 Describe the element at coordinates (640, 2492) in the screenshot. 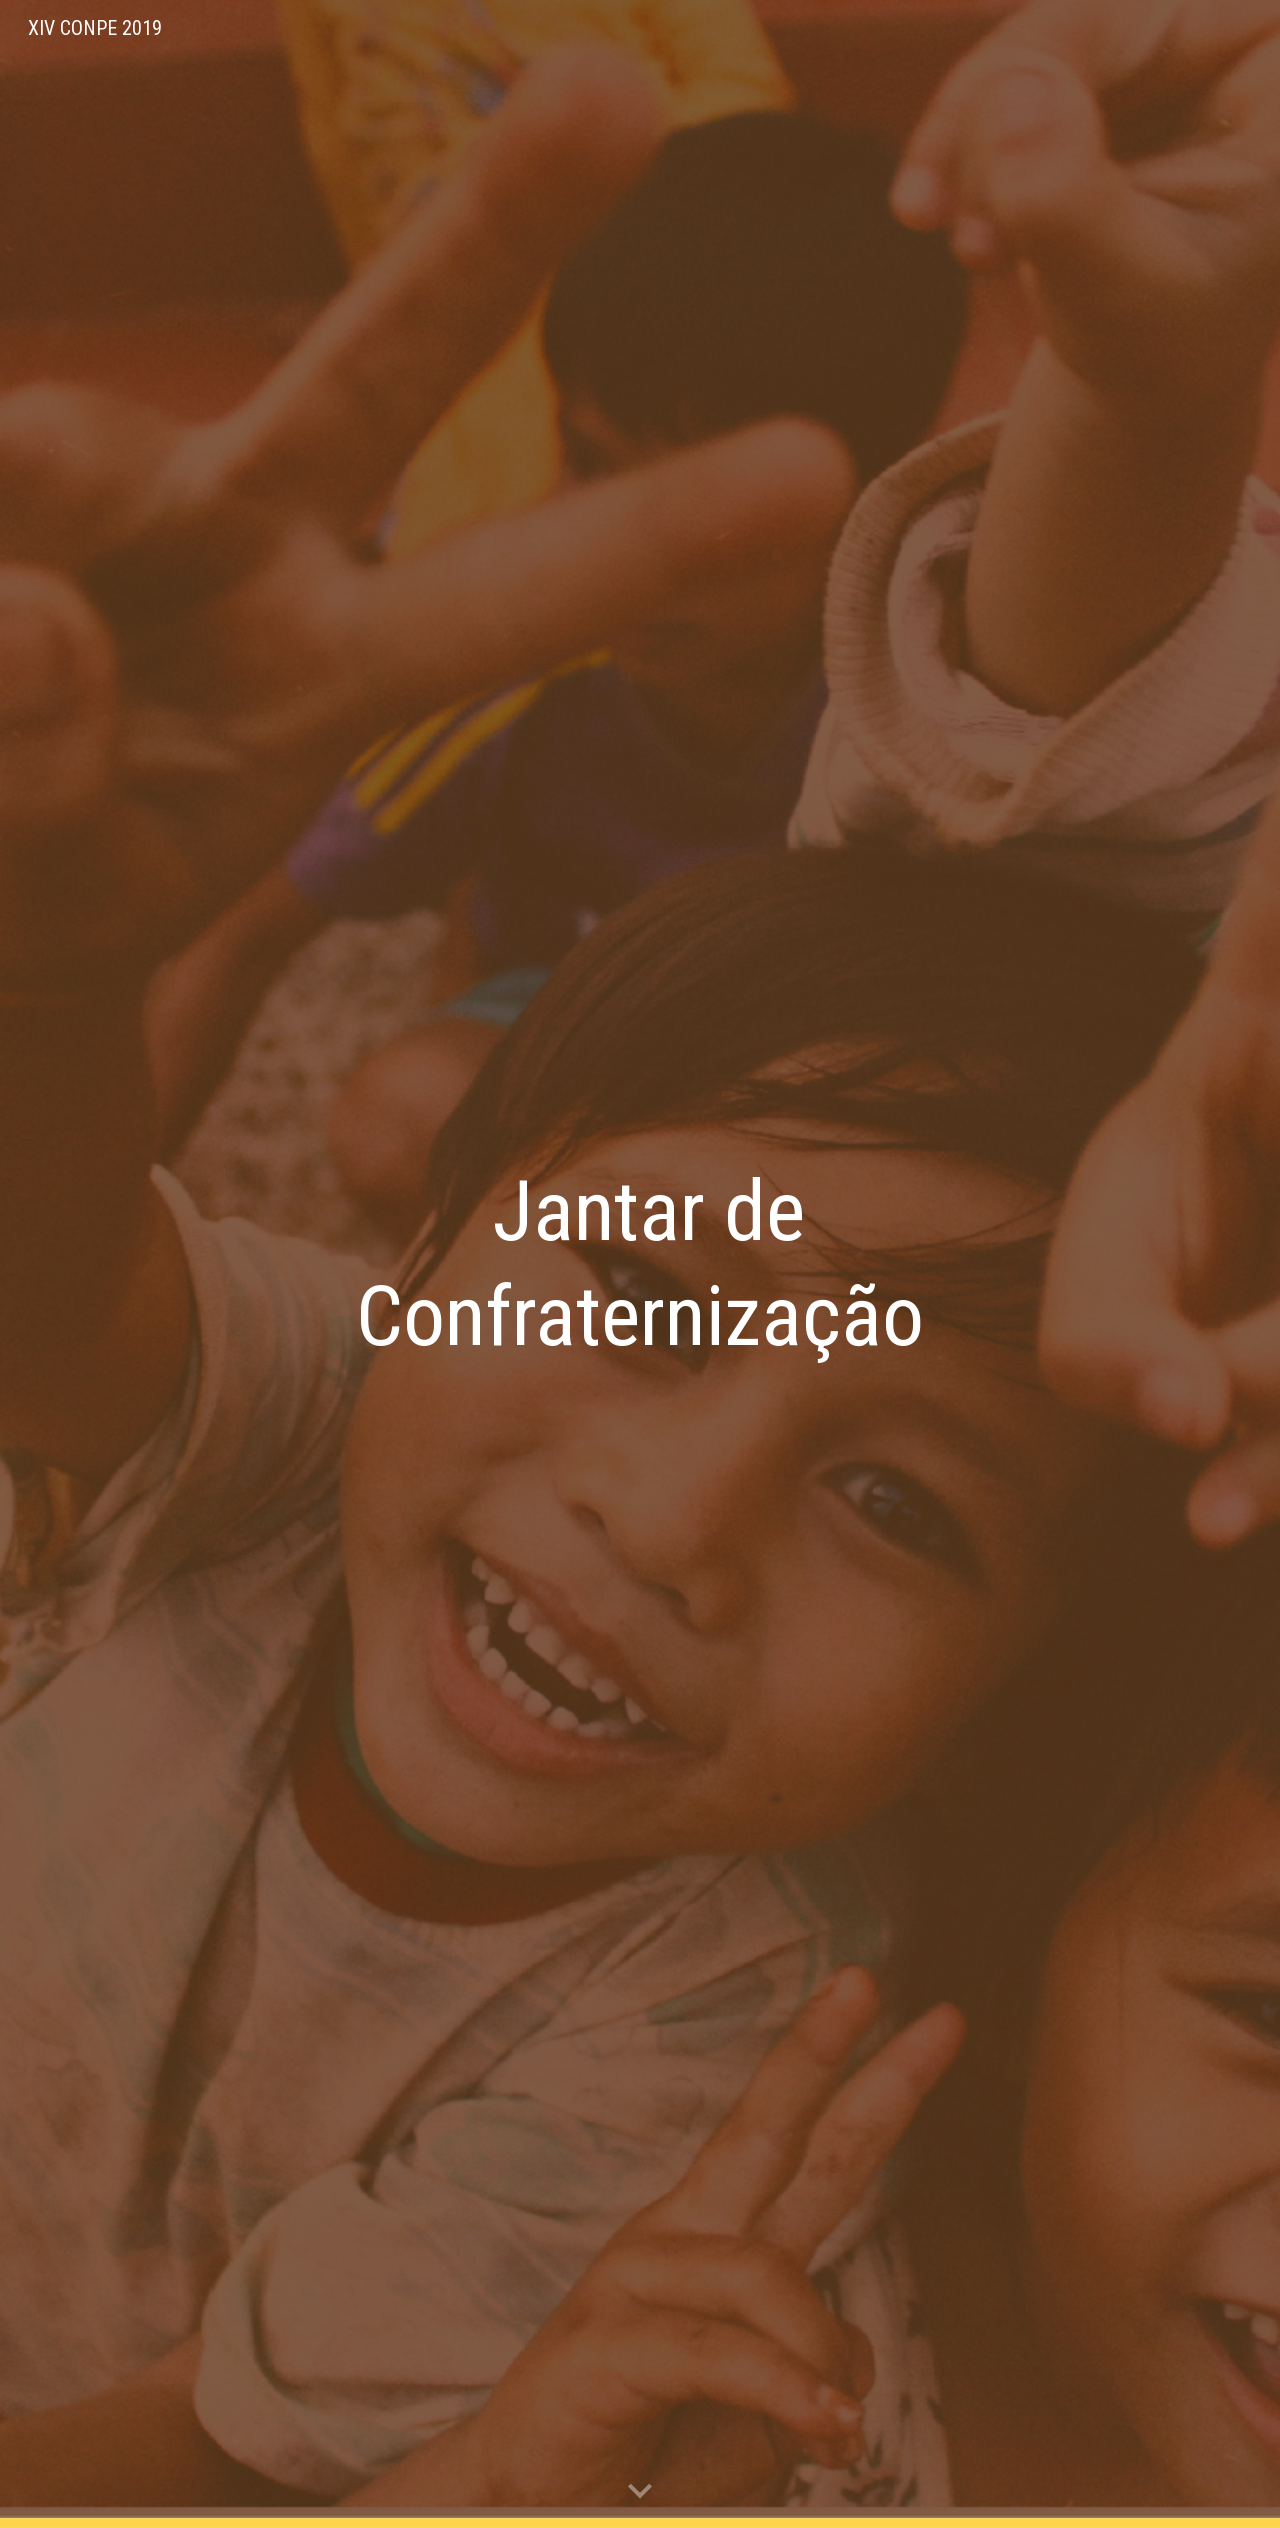

I see `[button]` at that location.